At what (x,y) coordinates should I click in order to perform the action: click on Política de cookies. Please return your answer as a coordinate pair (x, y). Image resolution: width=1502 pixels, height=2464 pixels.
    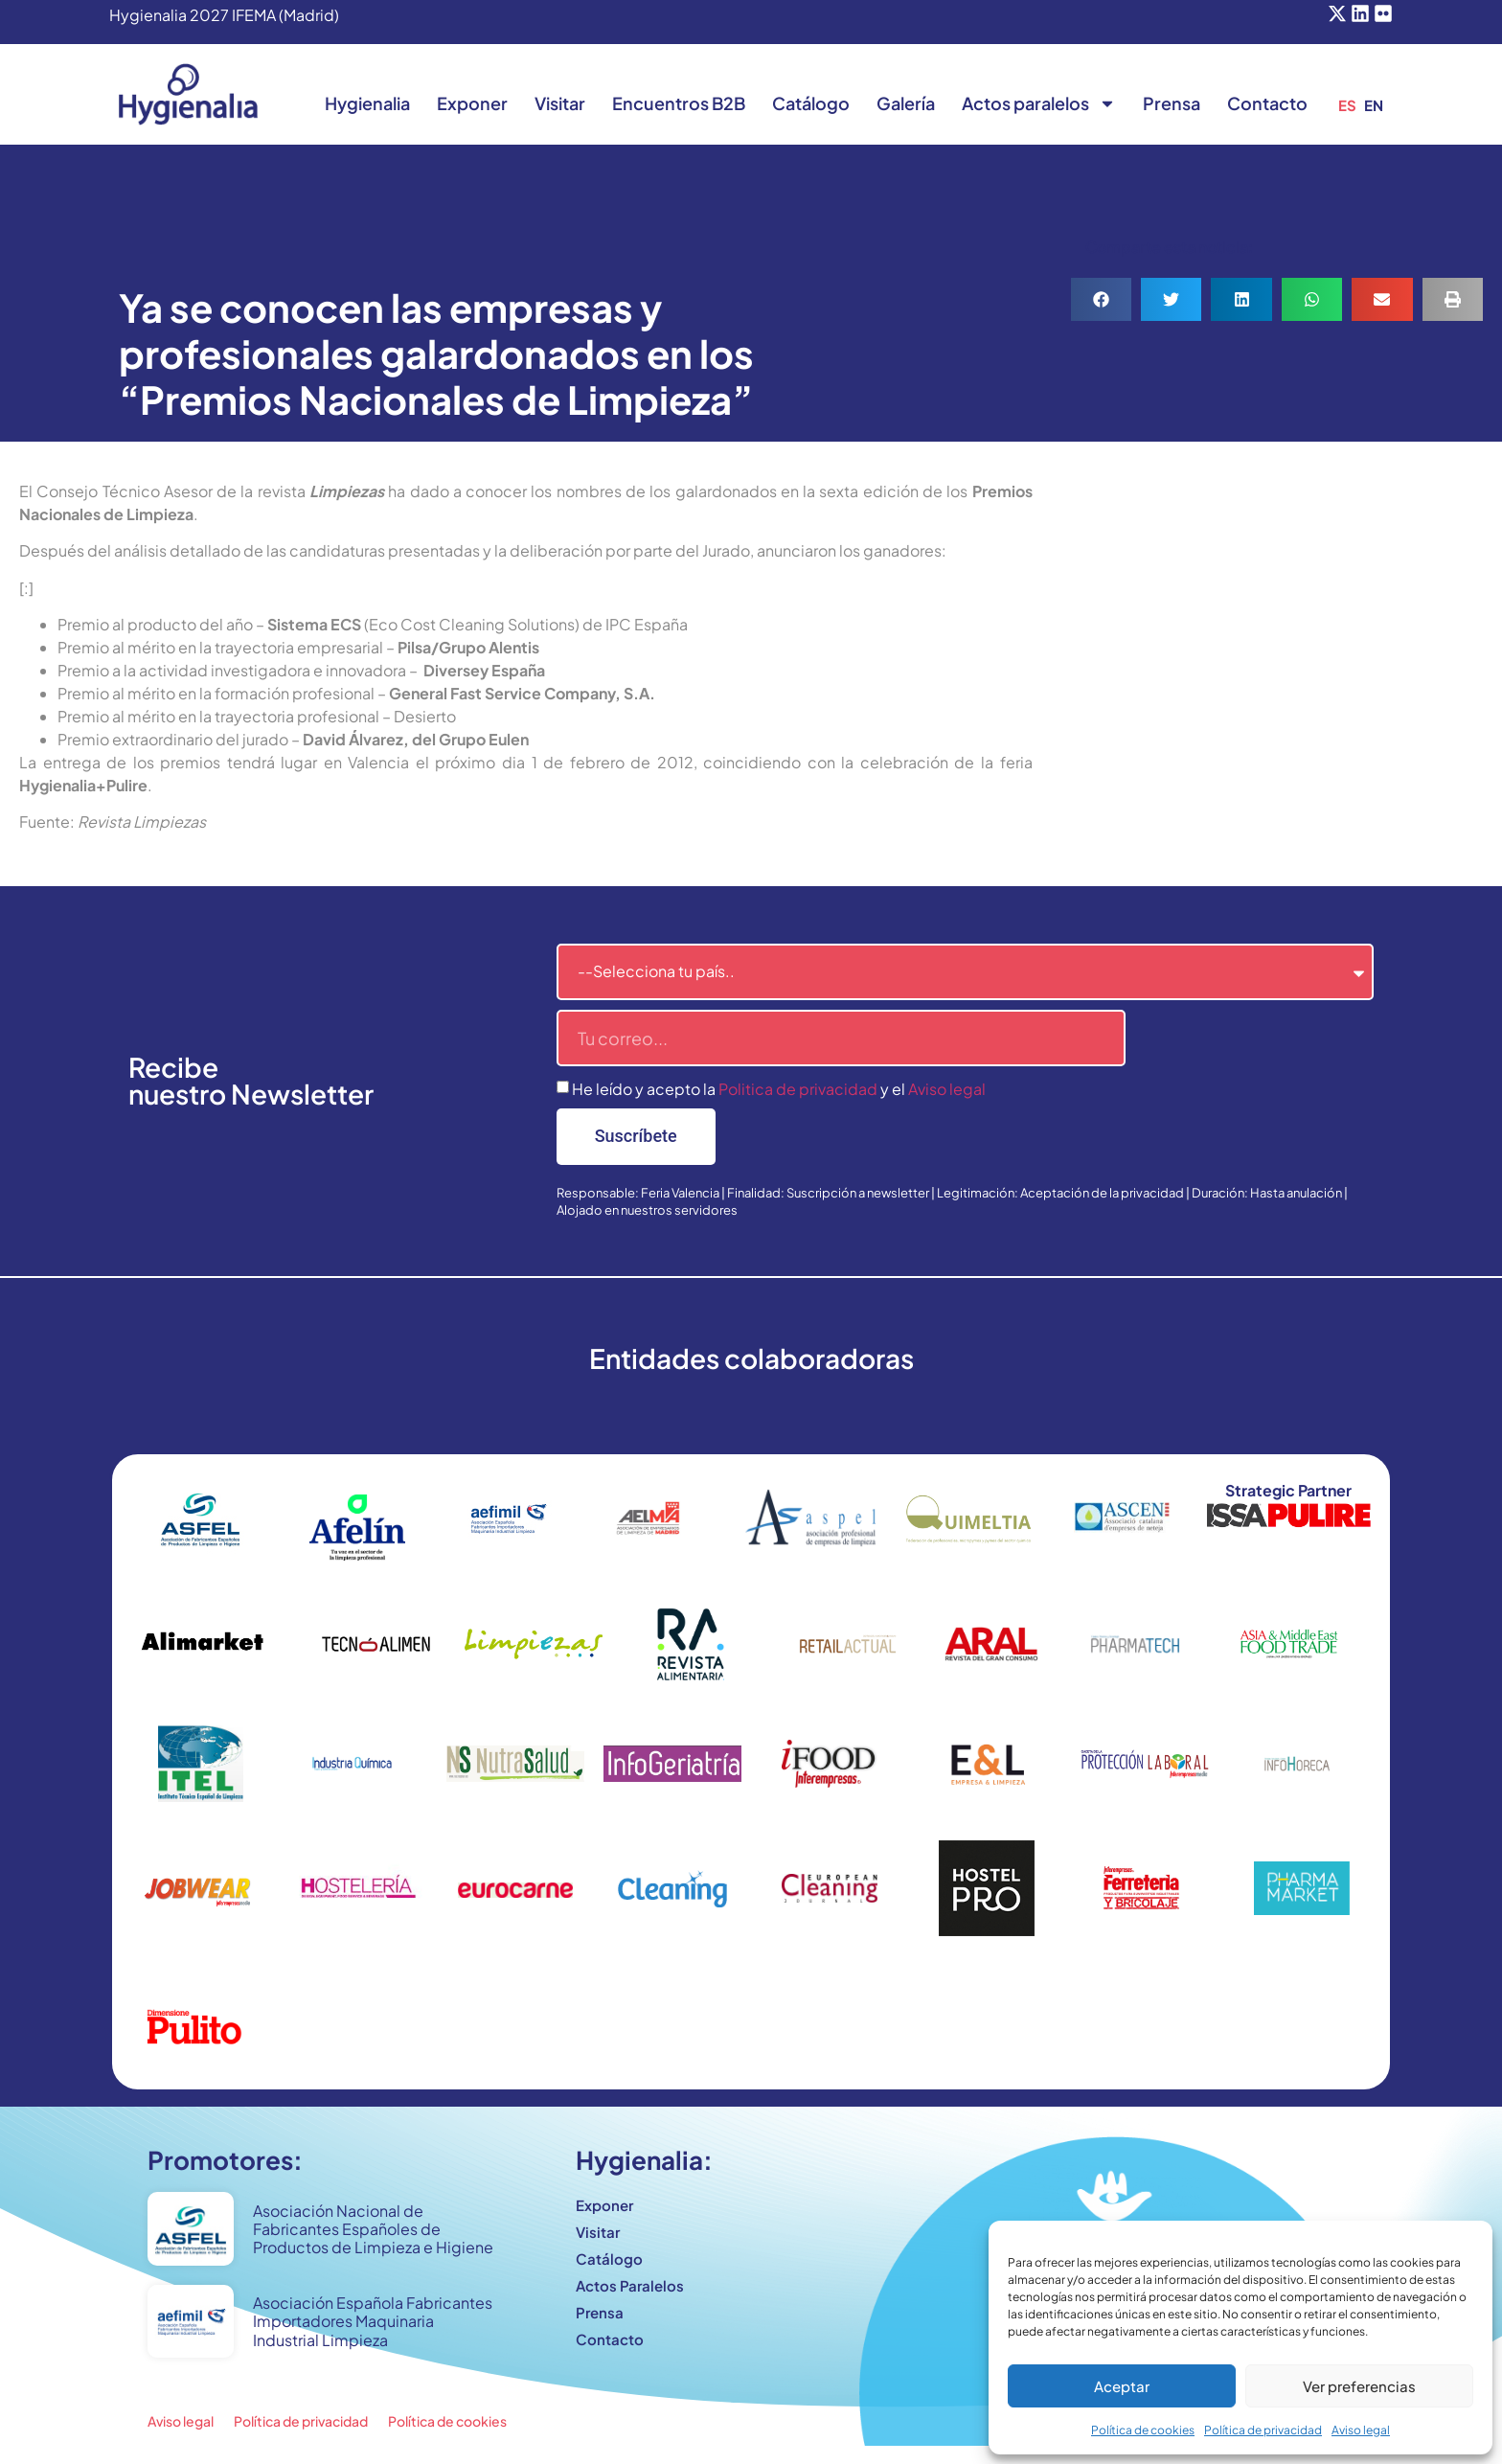
    Looking at the image, I should click on (1143, 2430).